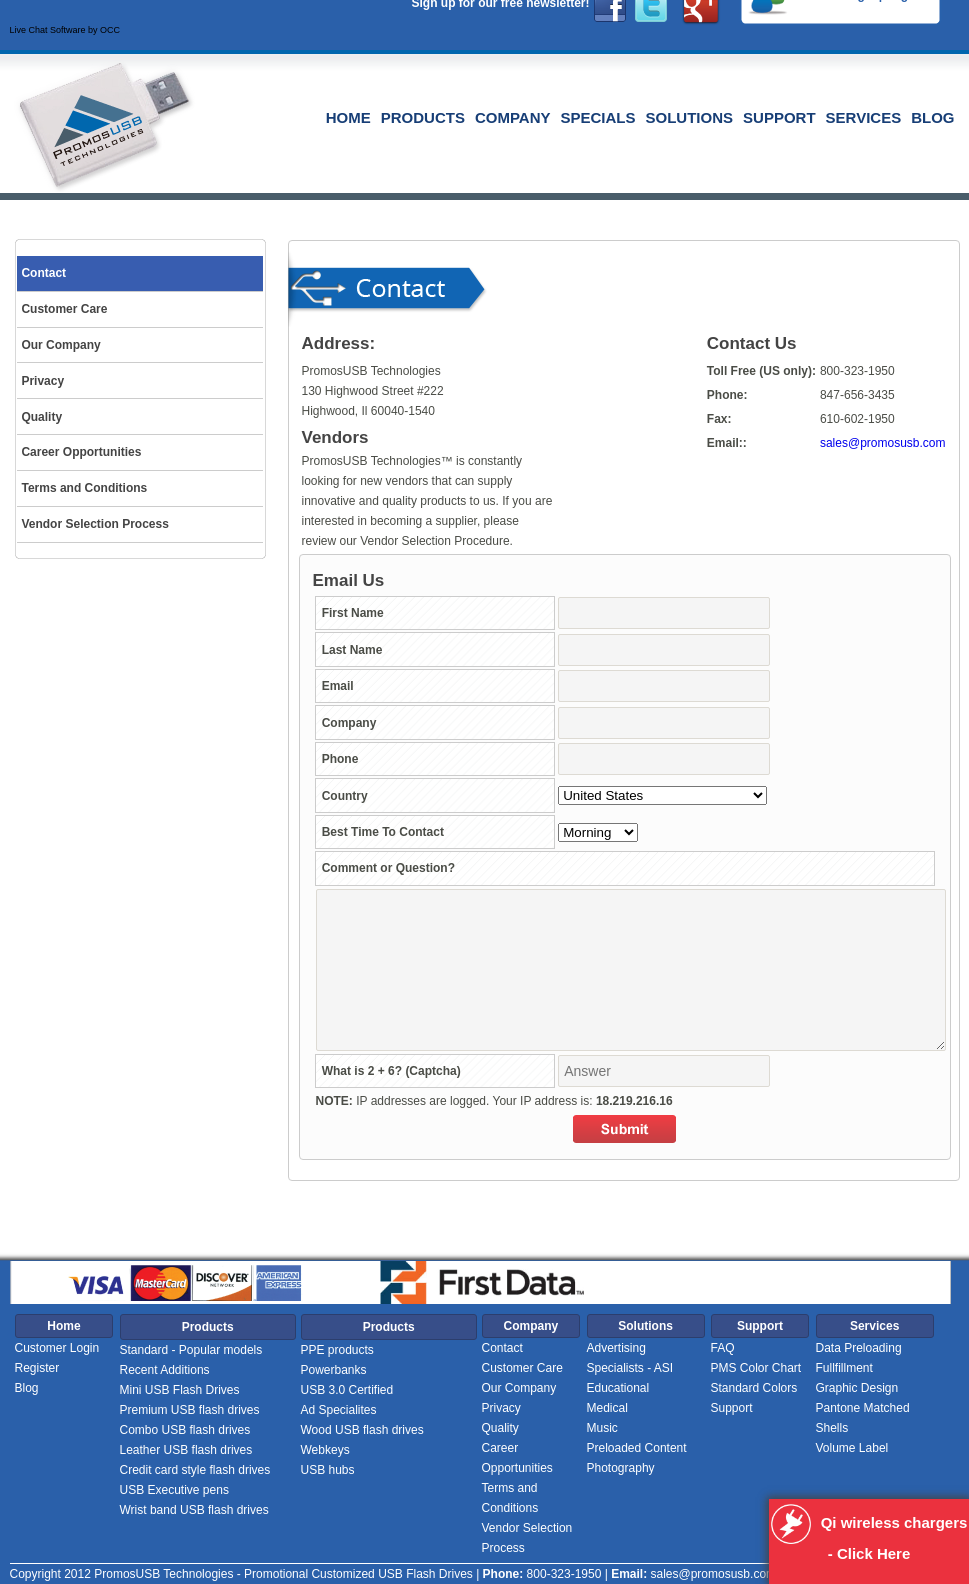 Image resolution: width=969 pixels, height=1584 pixels. What do you see at coordinates (194, 1510) in the screenshot?
I see `Wrist band USB flash drives` at bounding box center [194, 1510].